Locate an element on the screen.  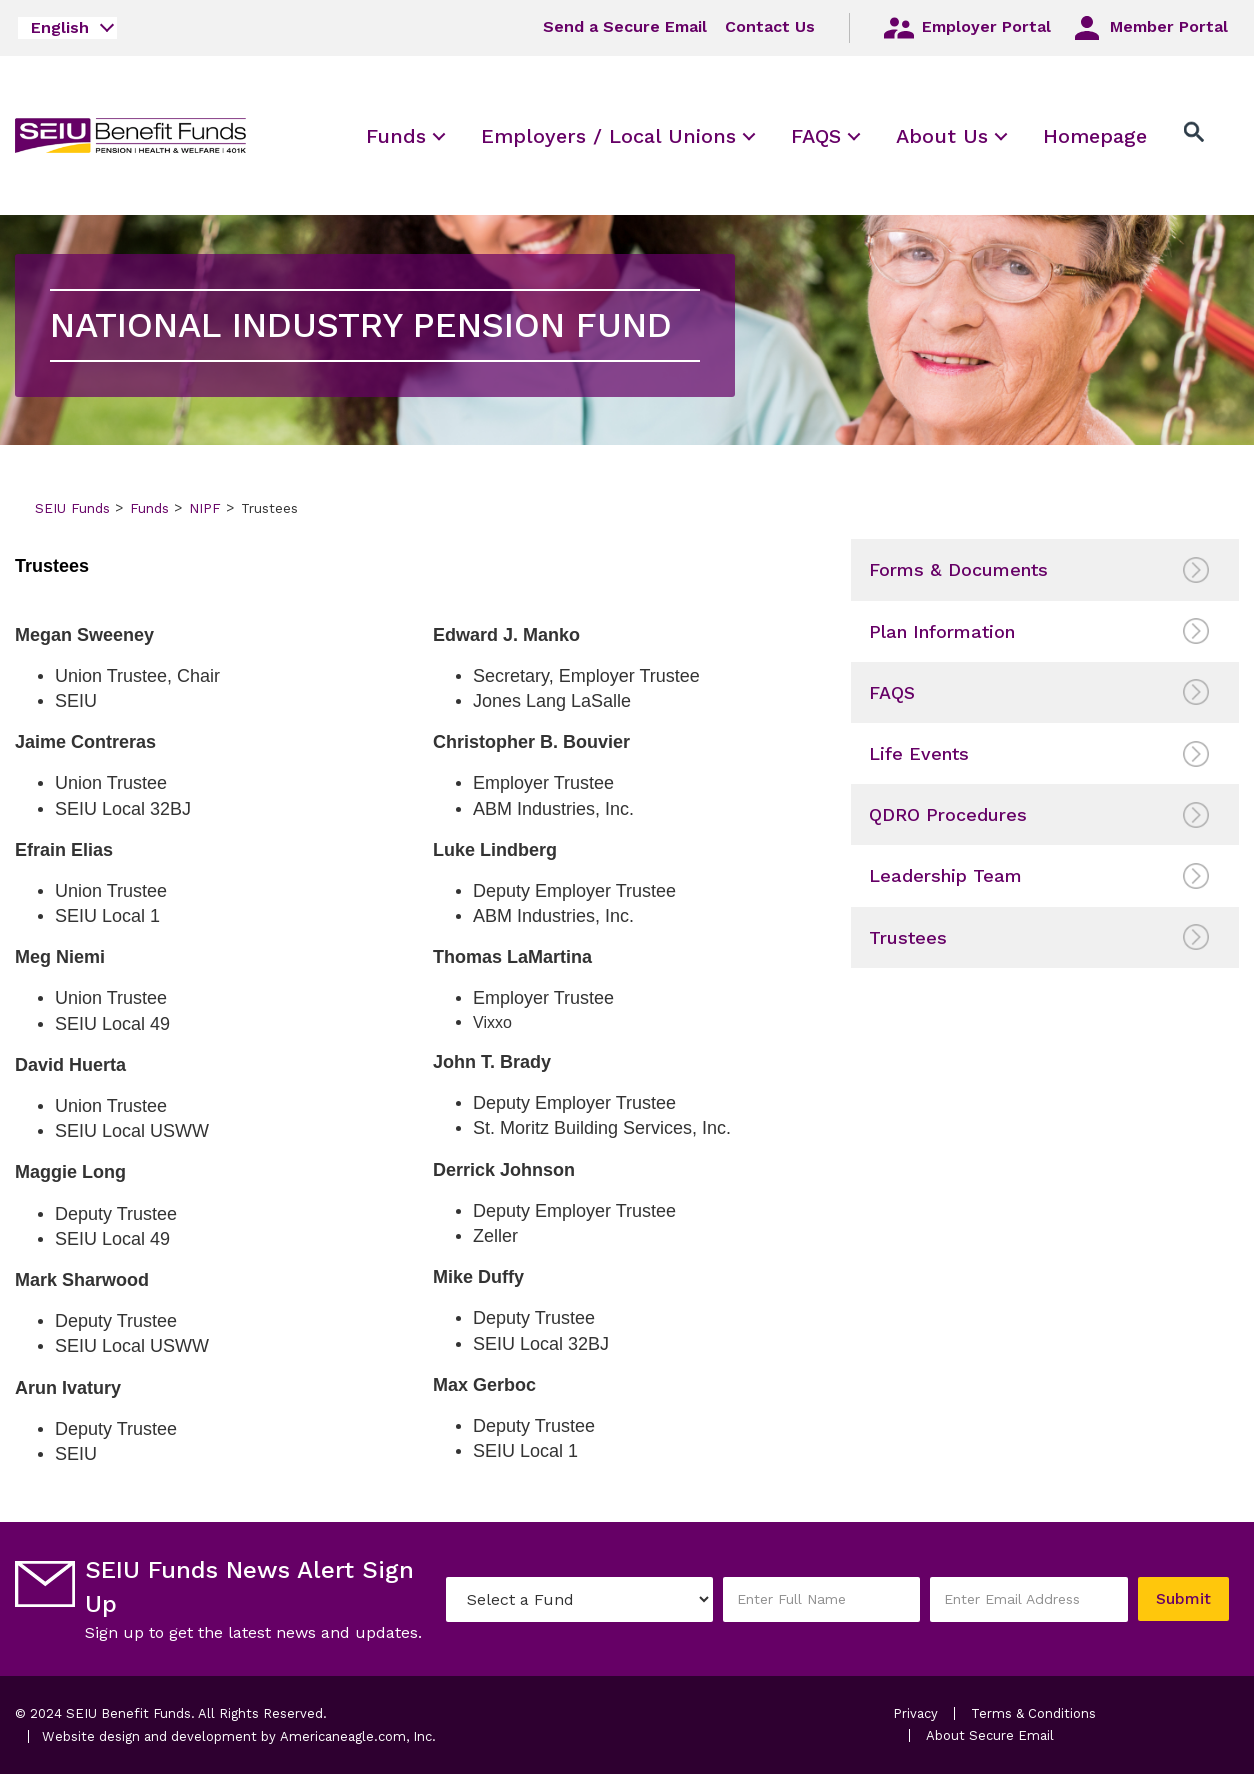
Life Events [menuitem] is located at coordinates (919, 753).